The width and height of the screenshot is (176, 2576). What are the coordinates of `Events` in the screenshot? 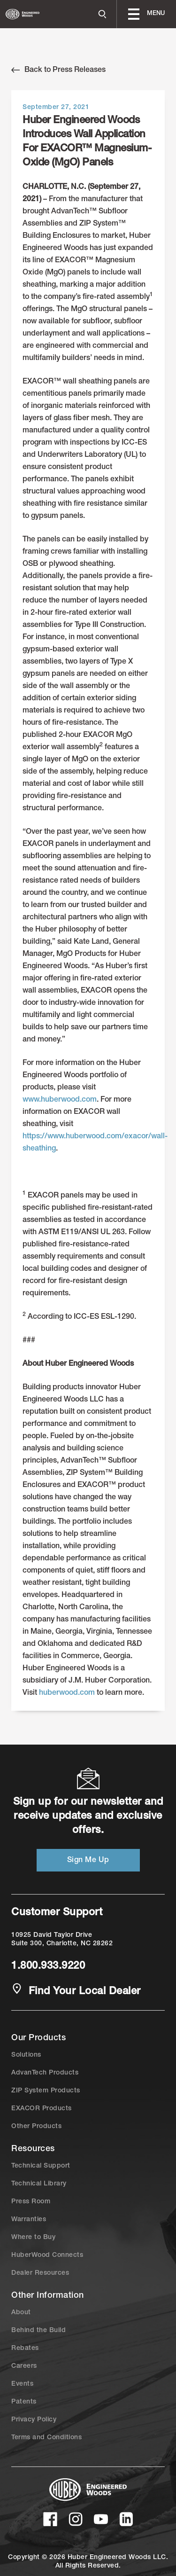 It's located at (22, 2384).